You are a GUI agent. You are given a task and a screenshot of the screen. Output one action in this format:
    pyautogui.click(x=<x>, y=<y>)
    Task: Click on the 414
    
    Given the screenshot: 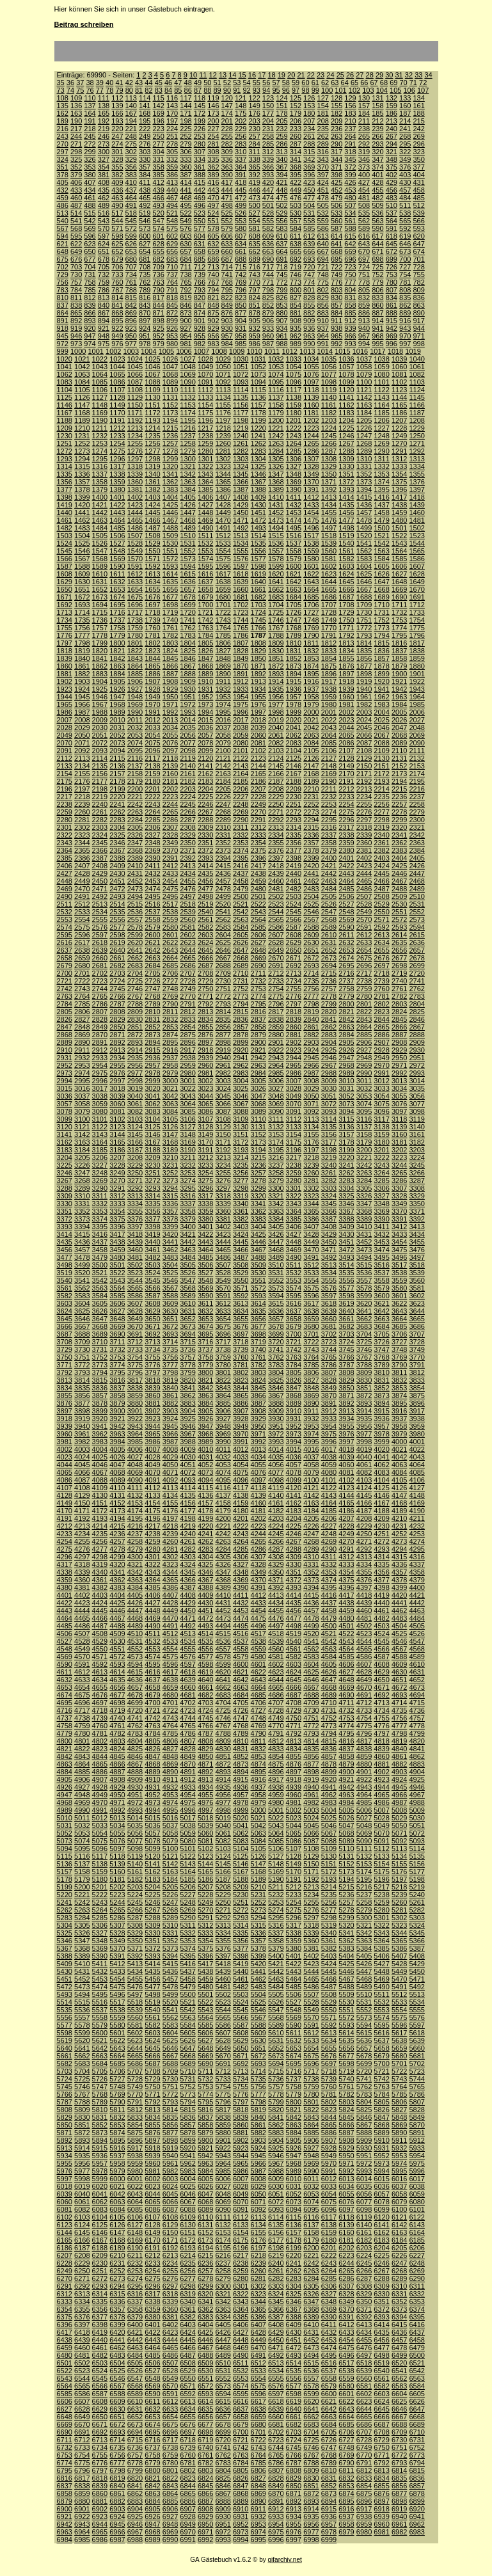 What is the action you would take?
    pyautogui.click(x=185, y=182)
    